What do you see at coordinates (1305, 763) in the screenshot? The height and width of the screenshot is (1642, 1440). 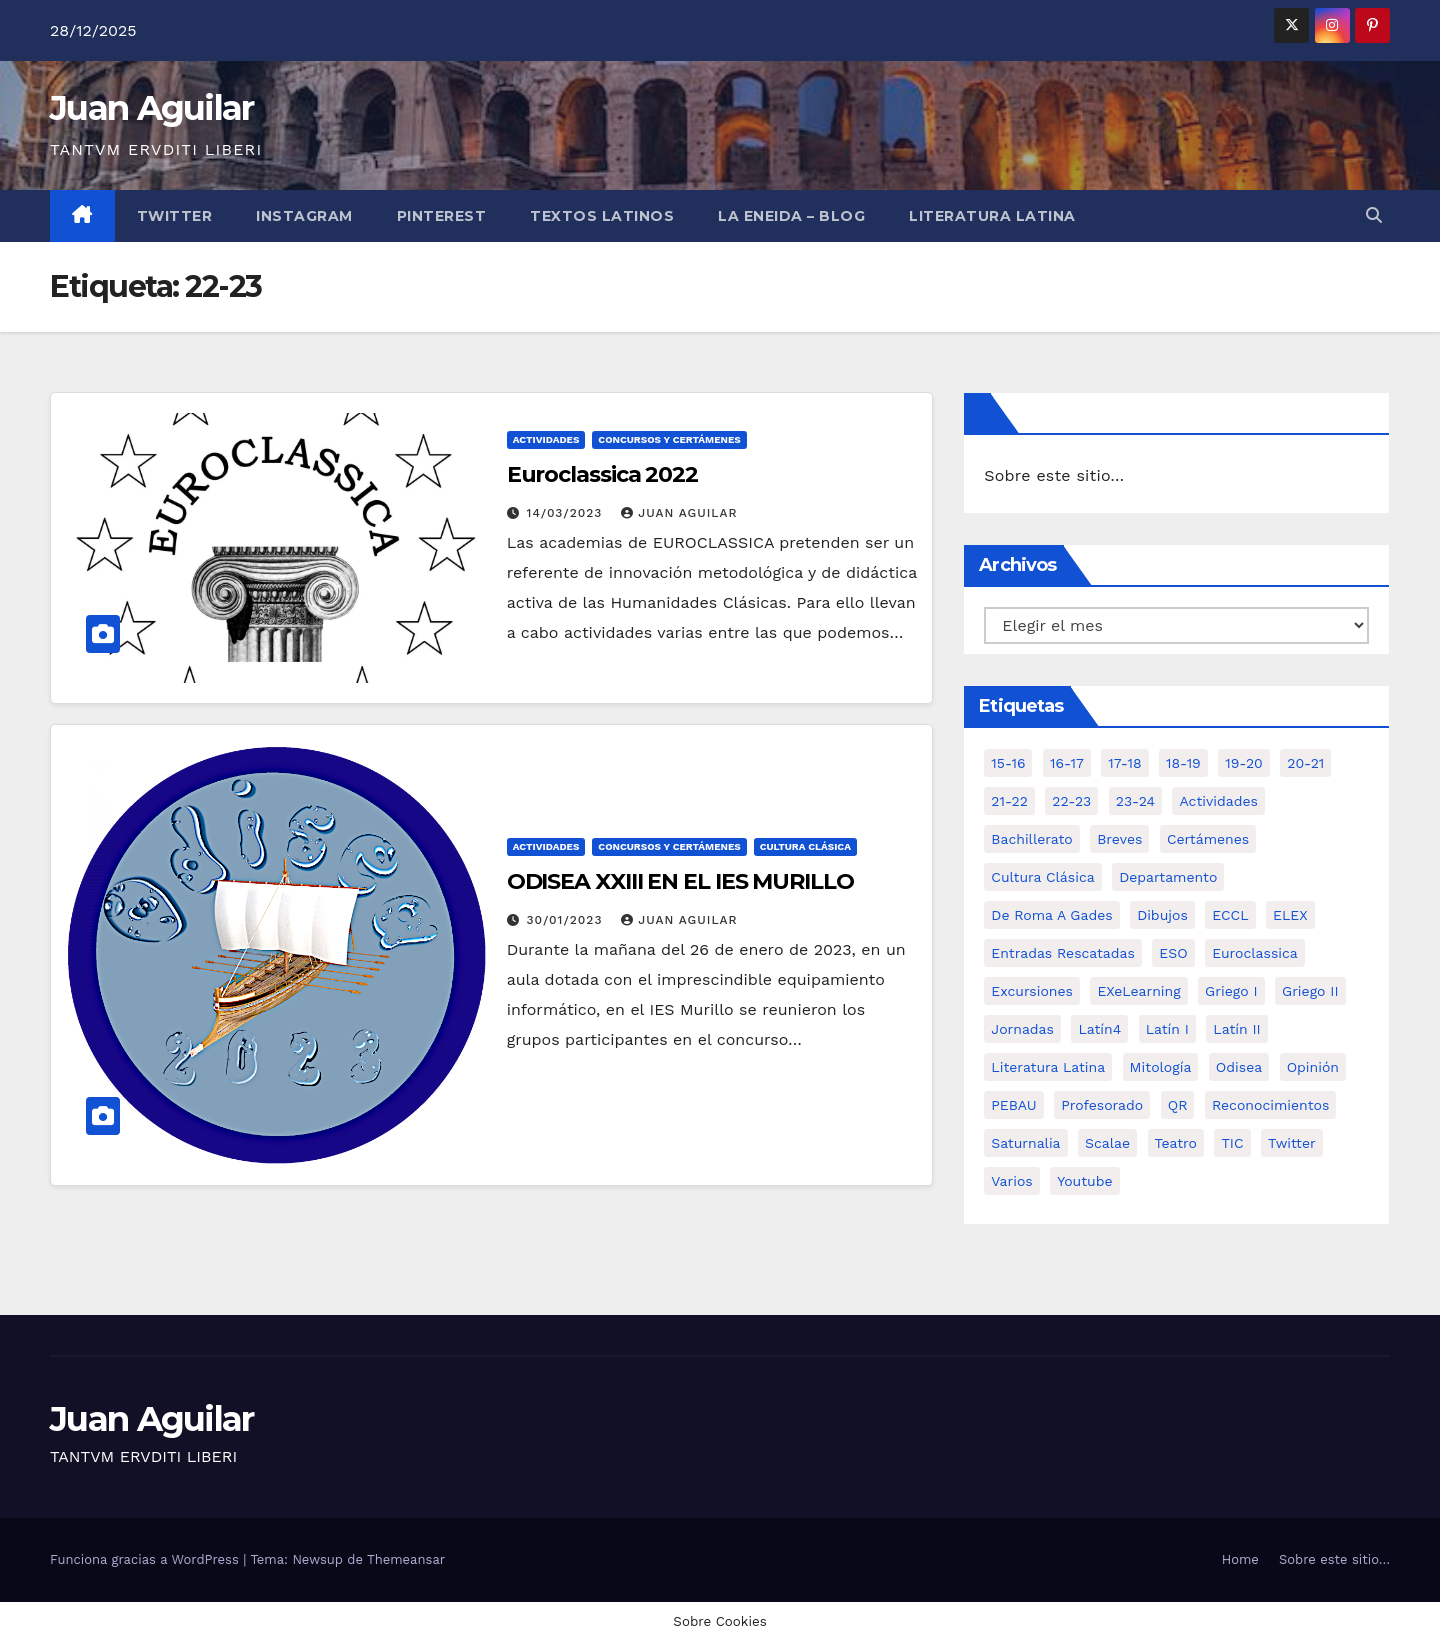 I see `20-21 [20-21 (7 elementos)]` at bounding box center [1305, 763].